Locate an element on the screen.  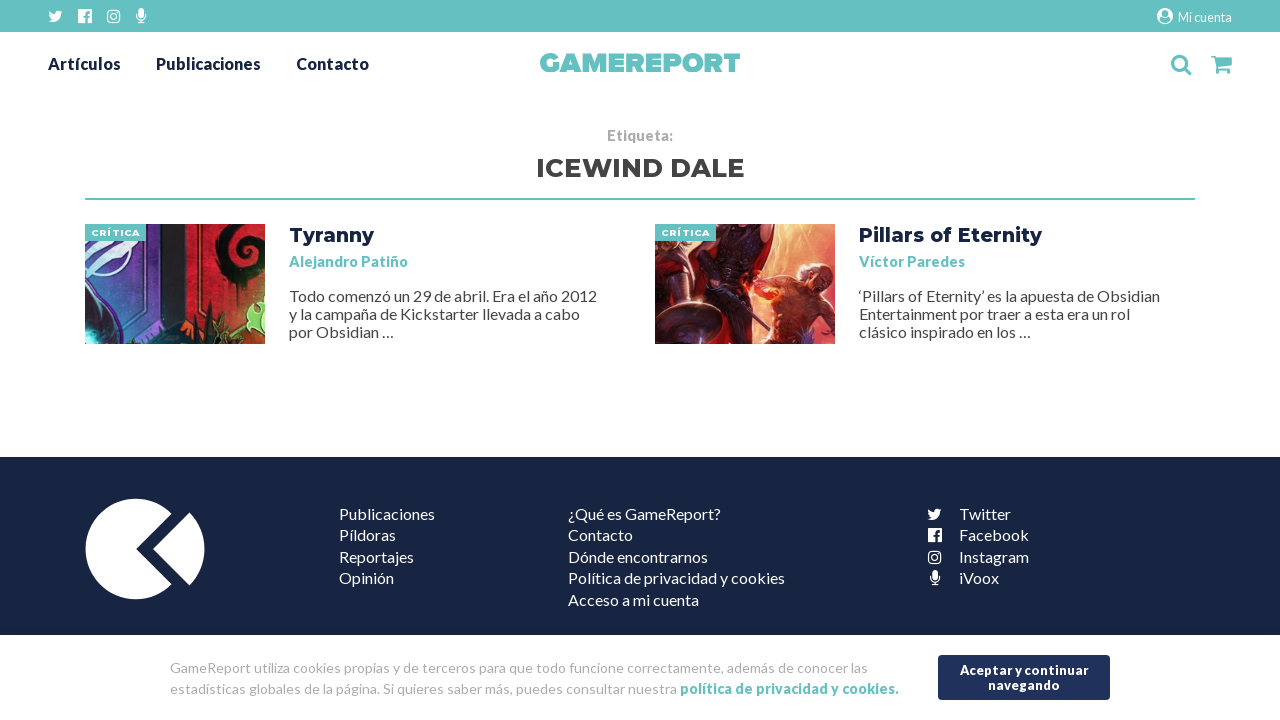
Pillars of Eternity is located at coordinates (950, 235).